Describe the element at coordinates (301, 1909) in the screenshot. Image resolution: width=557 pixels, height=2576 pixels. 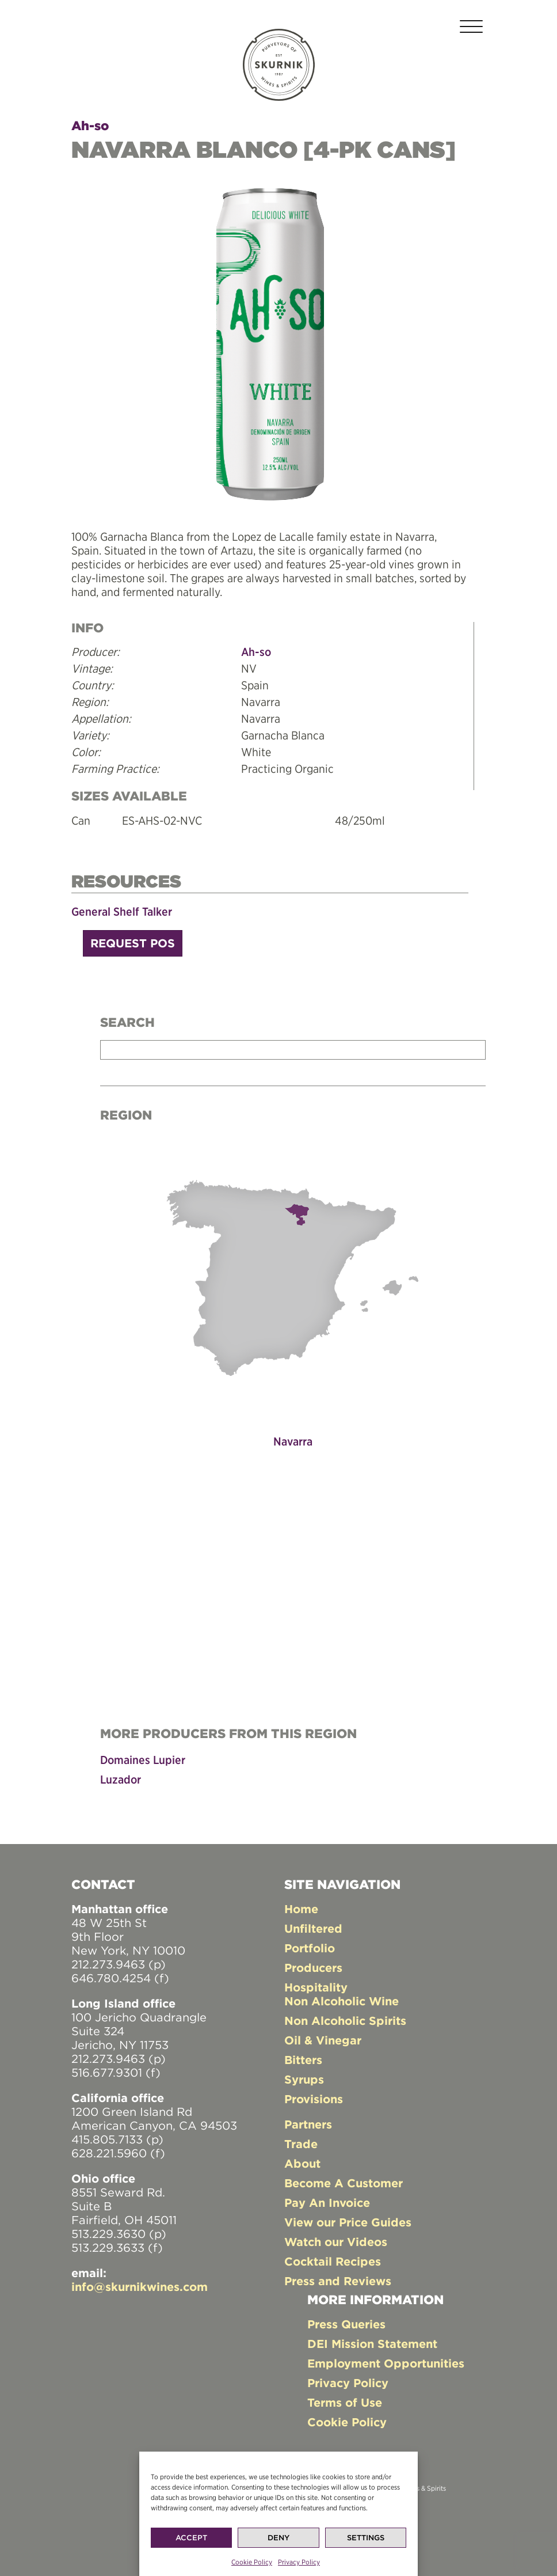
I see `Home` at that location.